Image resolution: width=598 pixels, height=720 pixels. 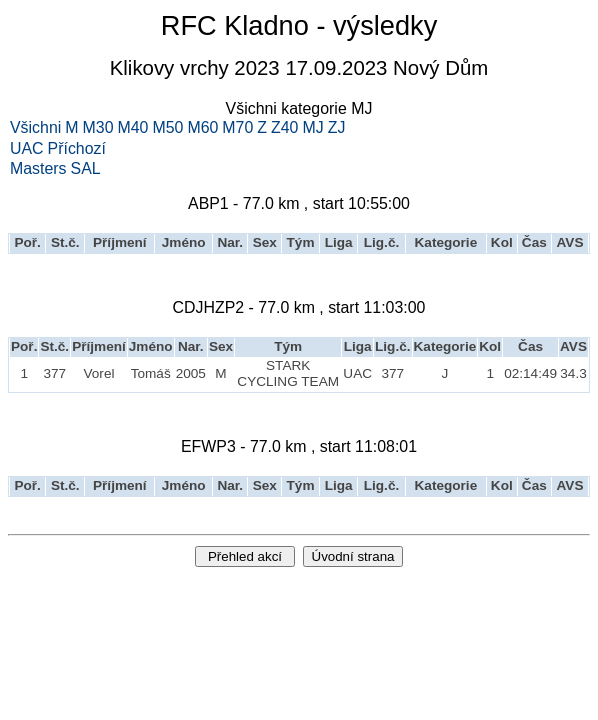 I want to click on Z40, so click(x=284, y=128).